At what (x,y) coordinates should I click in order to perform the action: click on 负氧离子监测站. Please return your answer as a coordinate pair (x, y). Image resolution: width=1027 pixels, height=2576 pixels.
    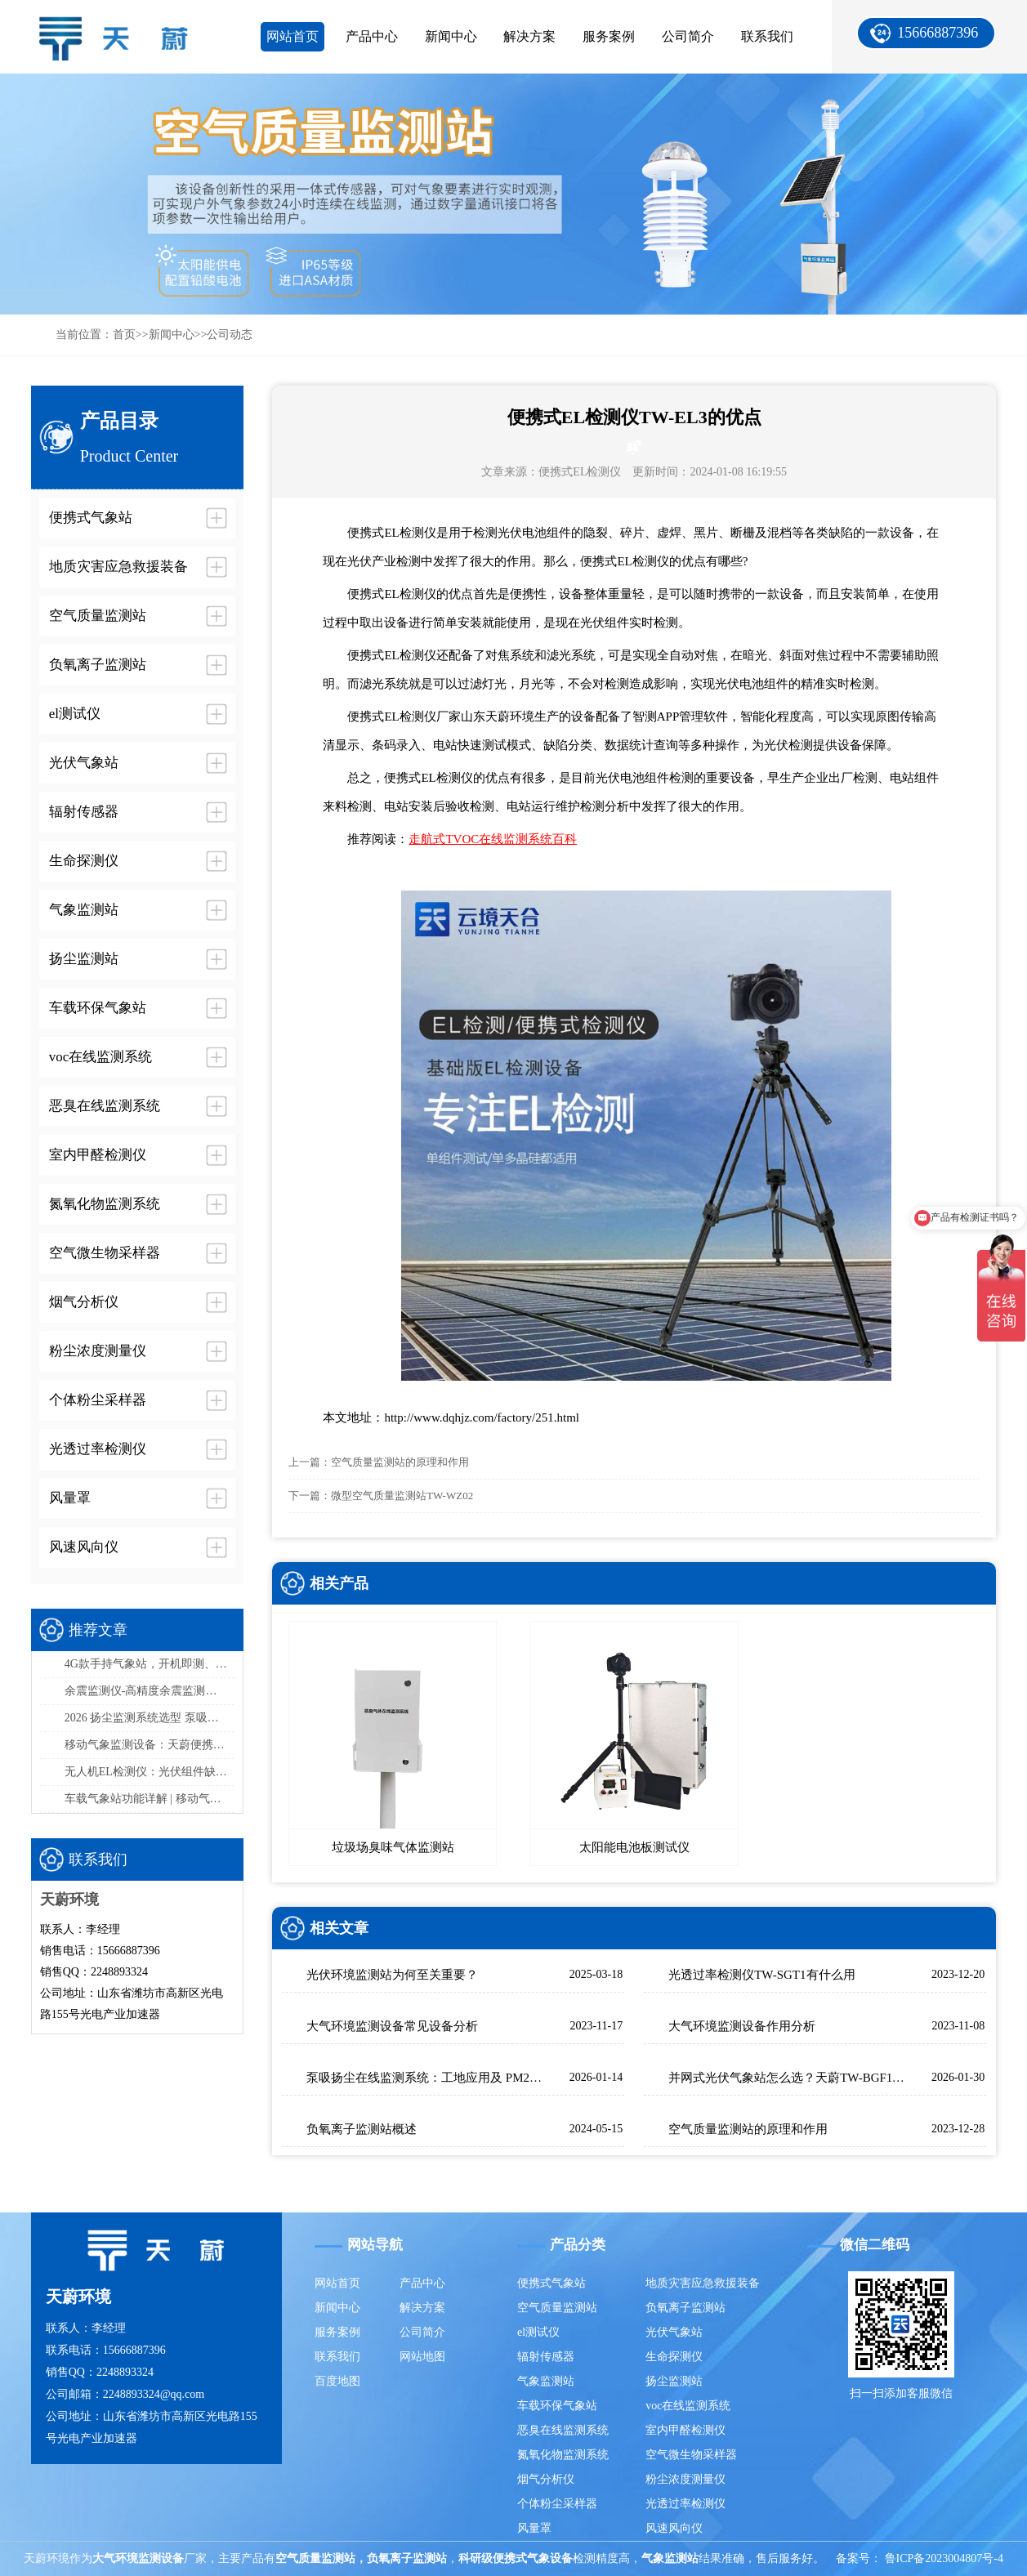
    Looking at the image, I should click on (685, 2307).